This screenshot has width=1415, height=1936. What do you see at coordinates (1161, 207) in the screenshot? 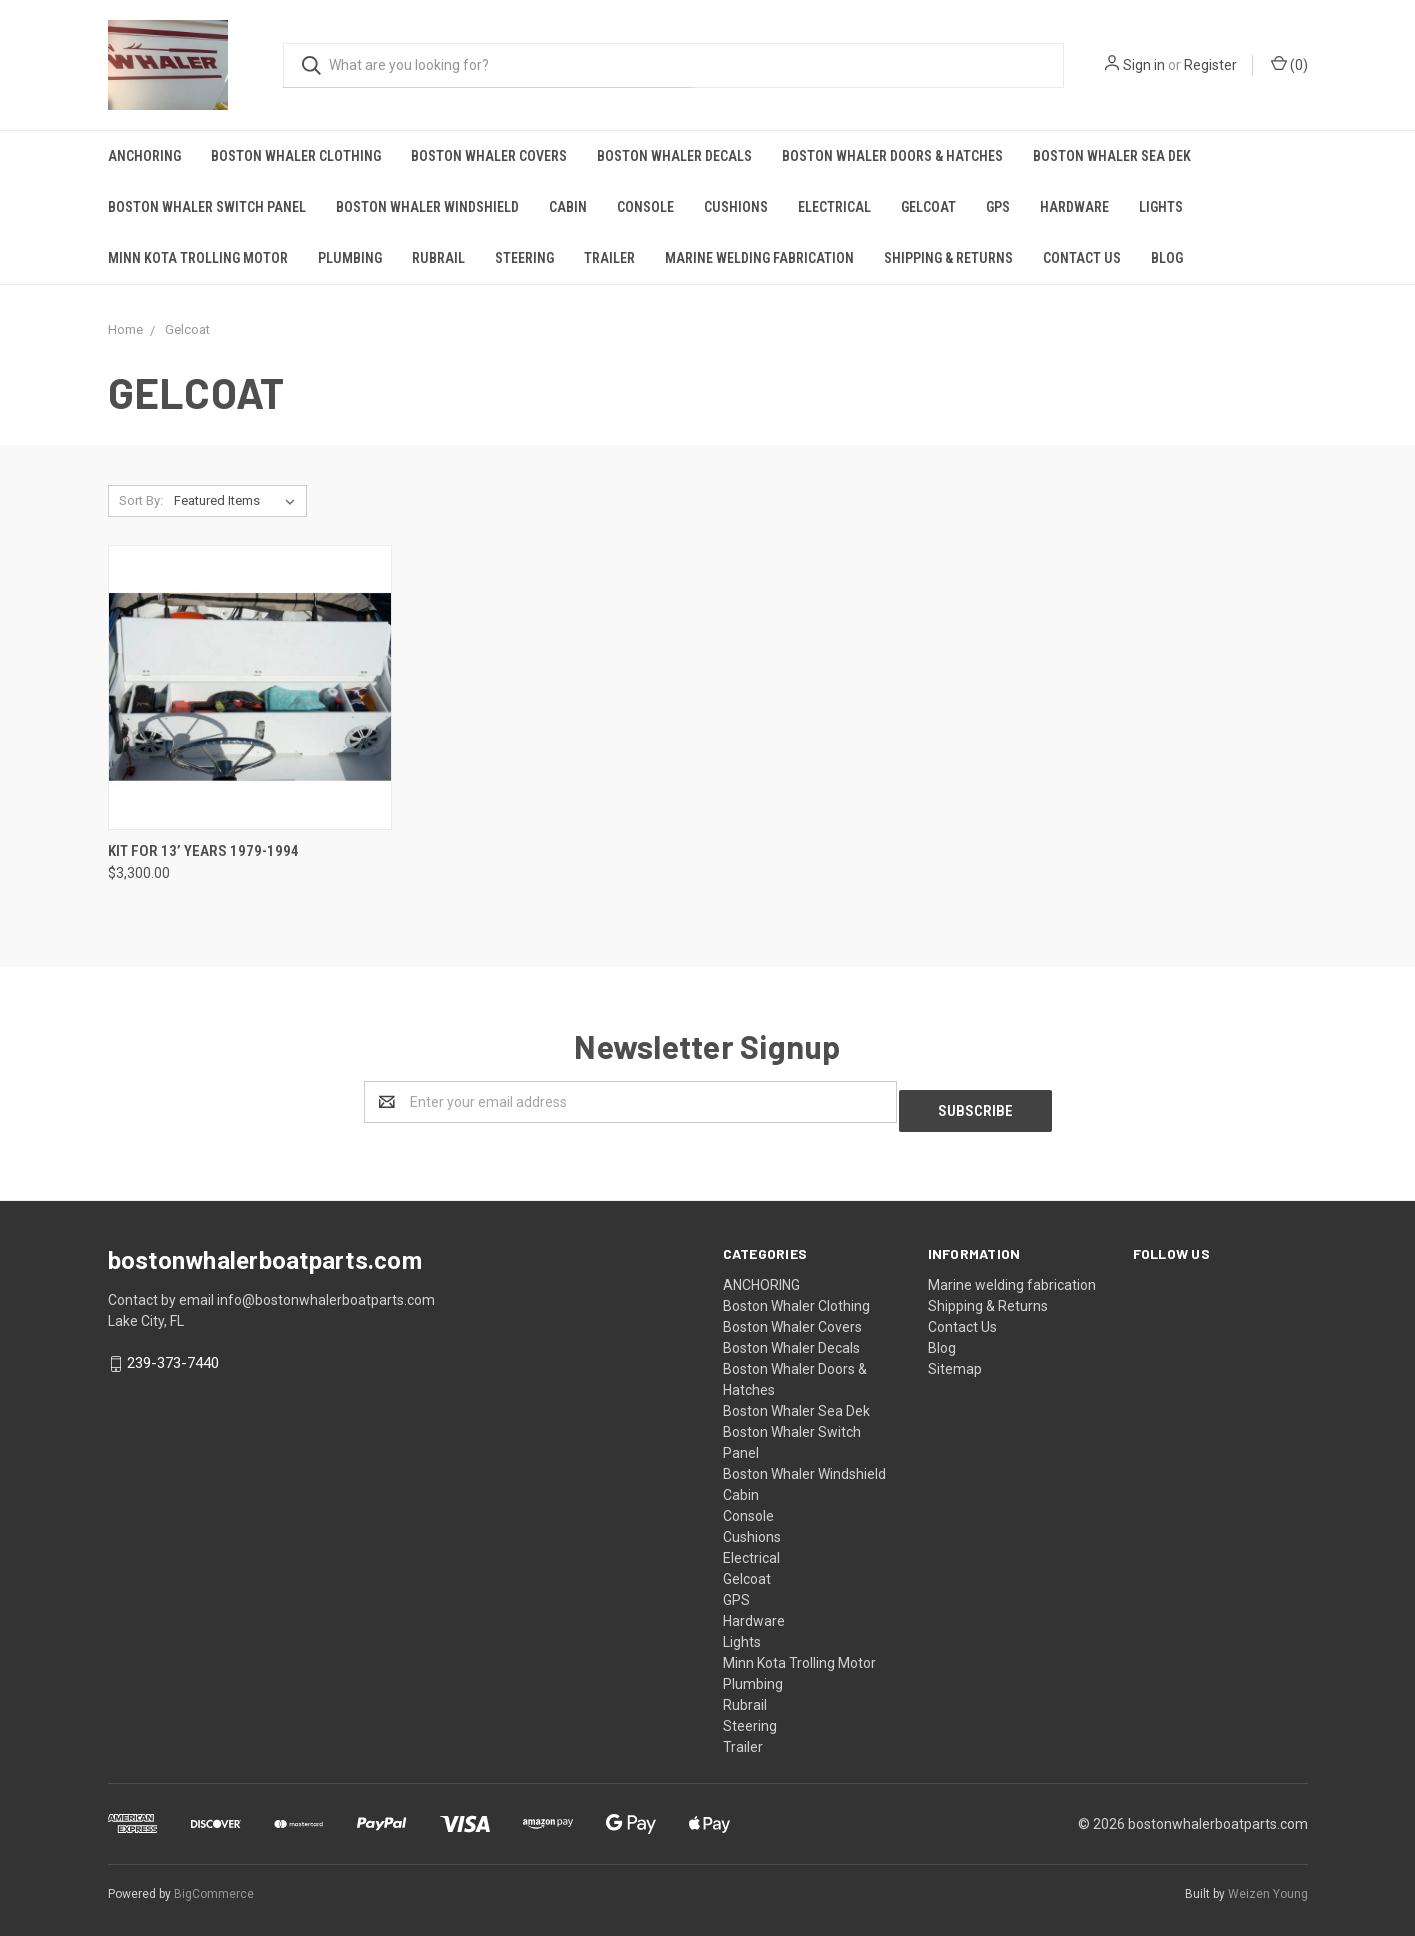
I see `Lights` at bounding box center [1161, 207].